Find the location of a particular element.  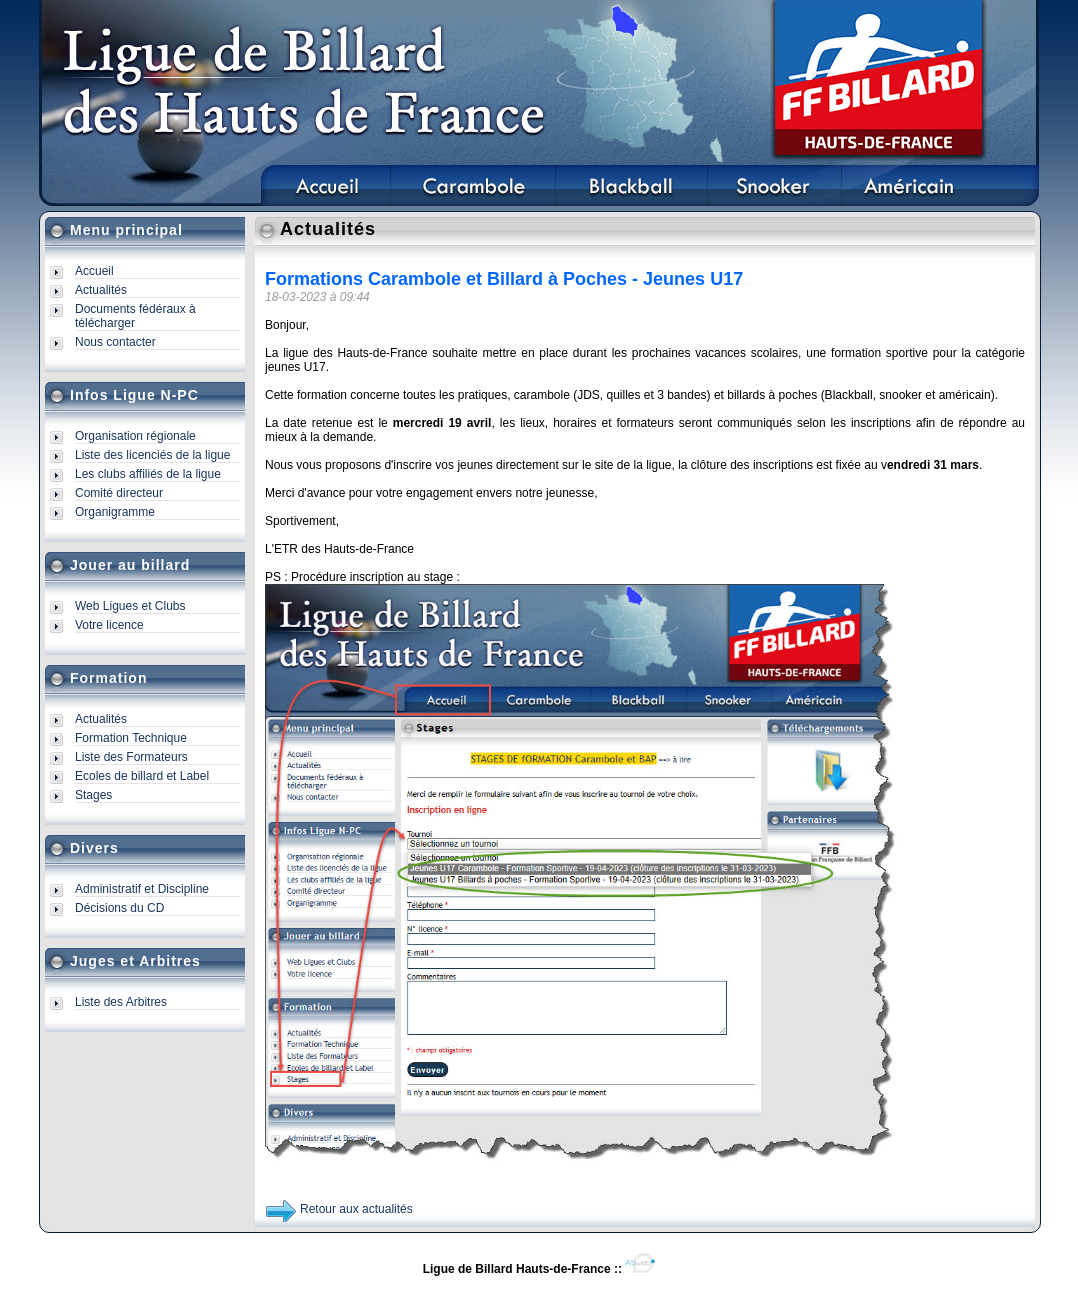

Décisions du CD is located at coordinates (119, 908).